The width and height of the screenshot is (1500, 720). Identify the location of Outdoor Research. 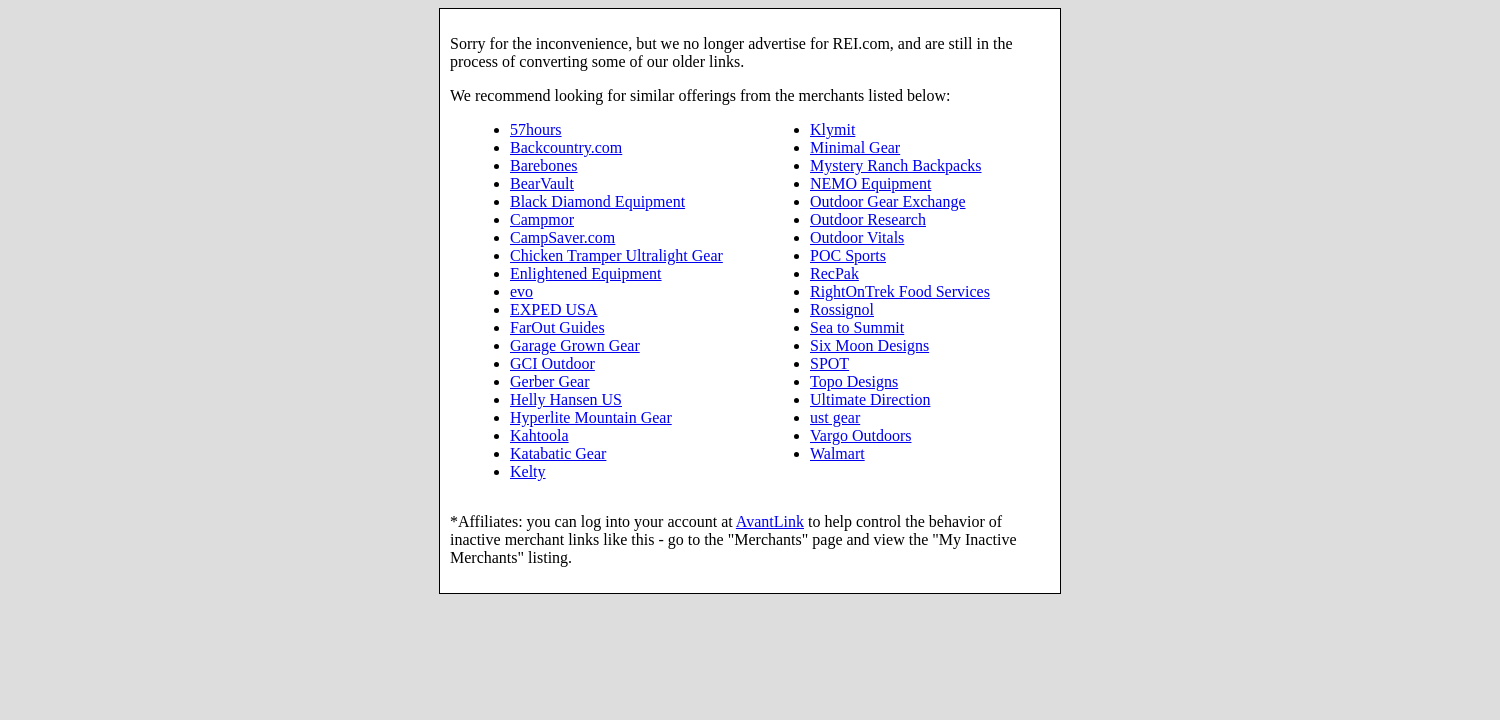
(868, 219).